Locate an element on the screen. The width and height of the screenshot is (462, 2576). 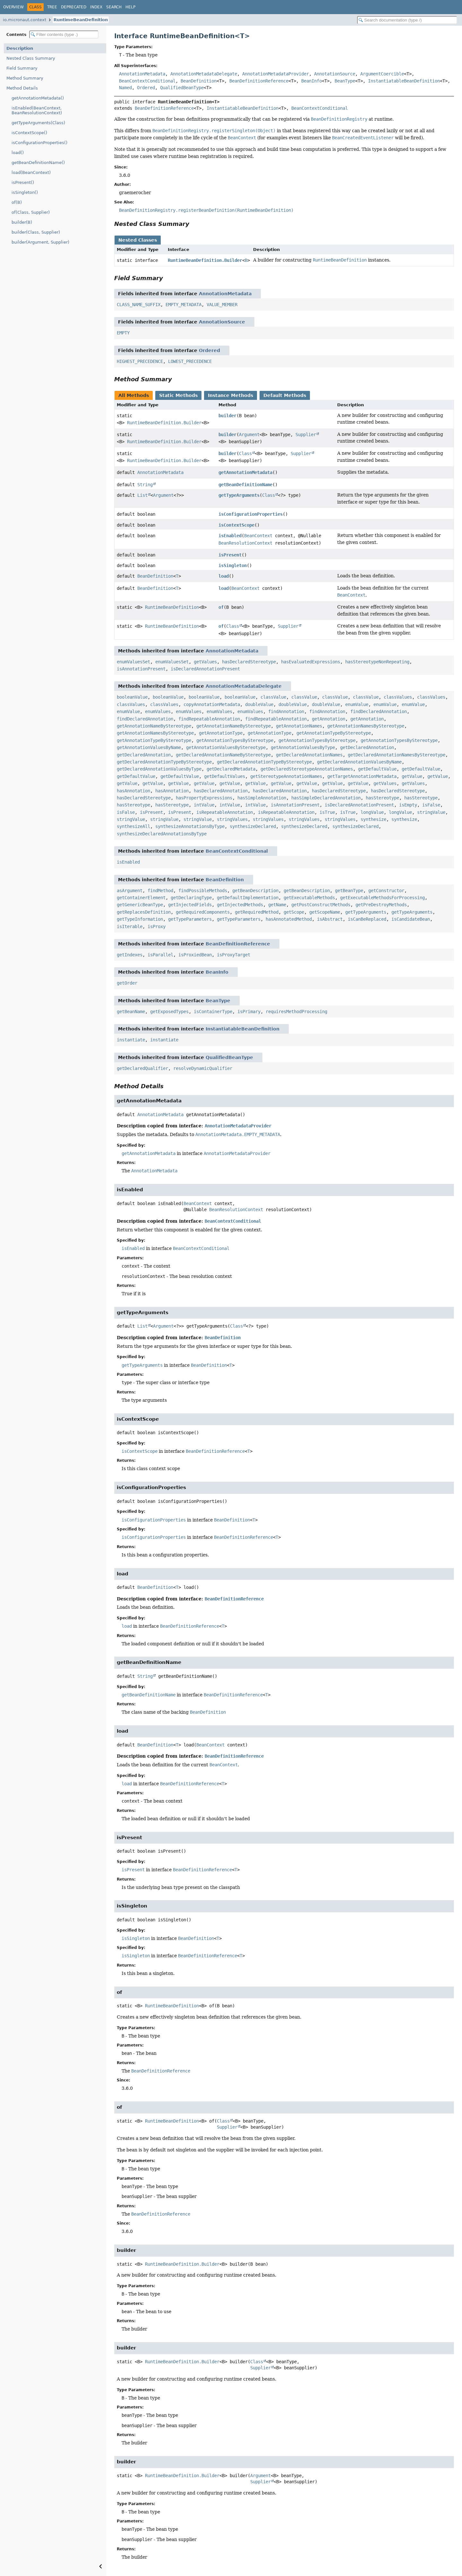
getBeanType is located at coordinates (349, 890).